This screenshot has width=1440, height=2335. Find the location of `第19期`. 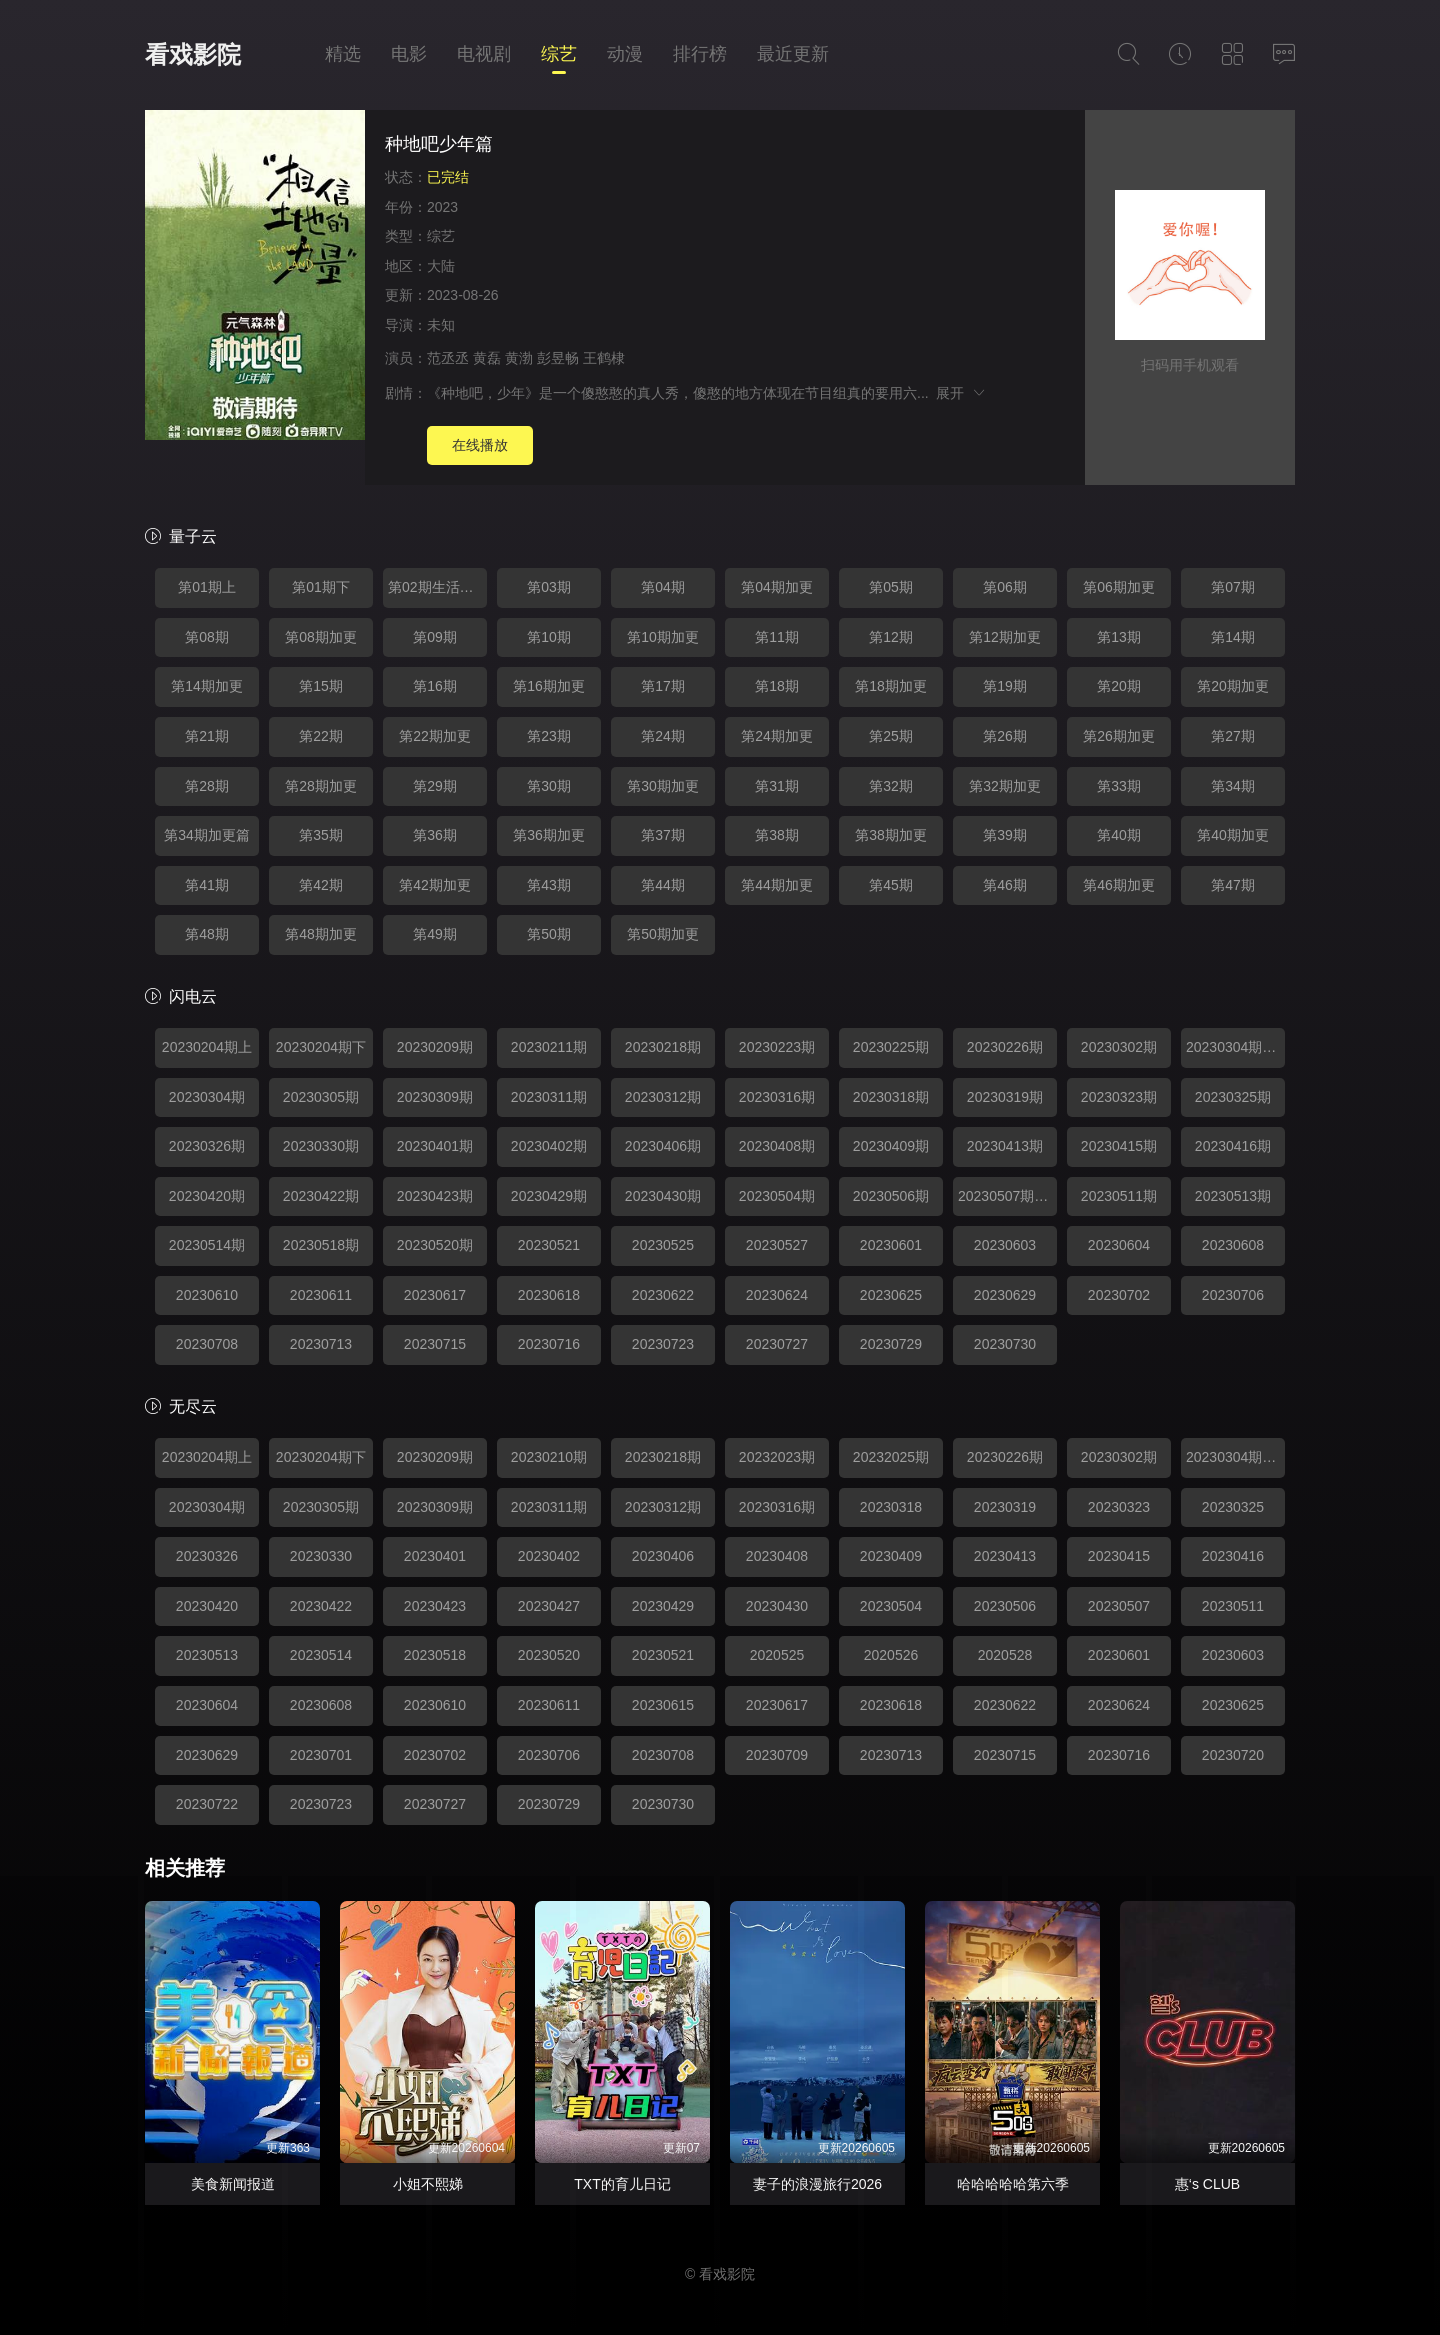

第19期 is located at coordinates (1005, 686).